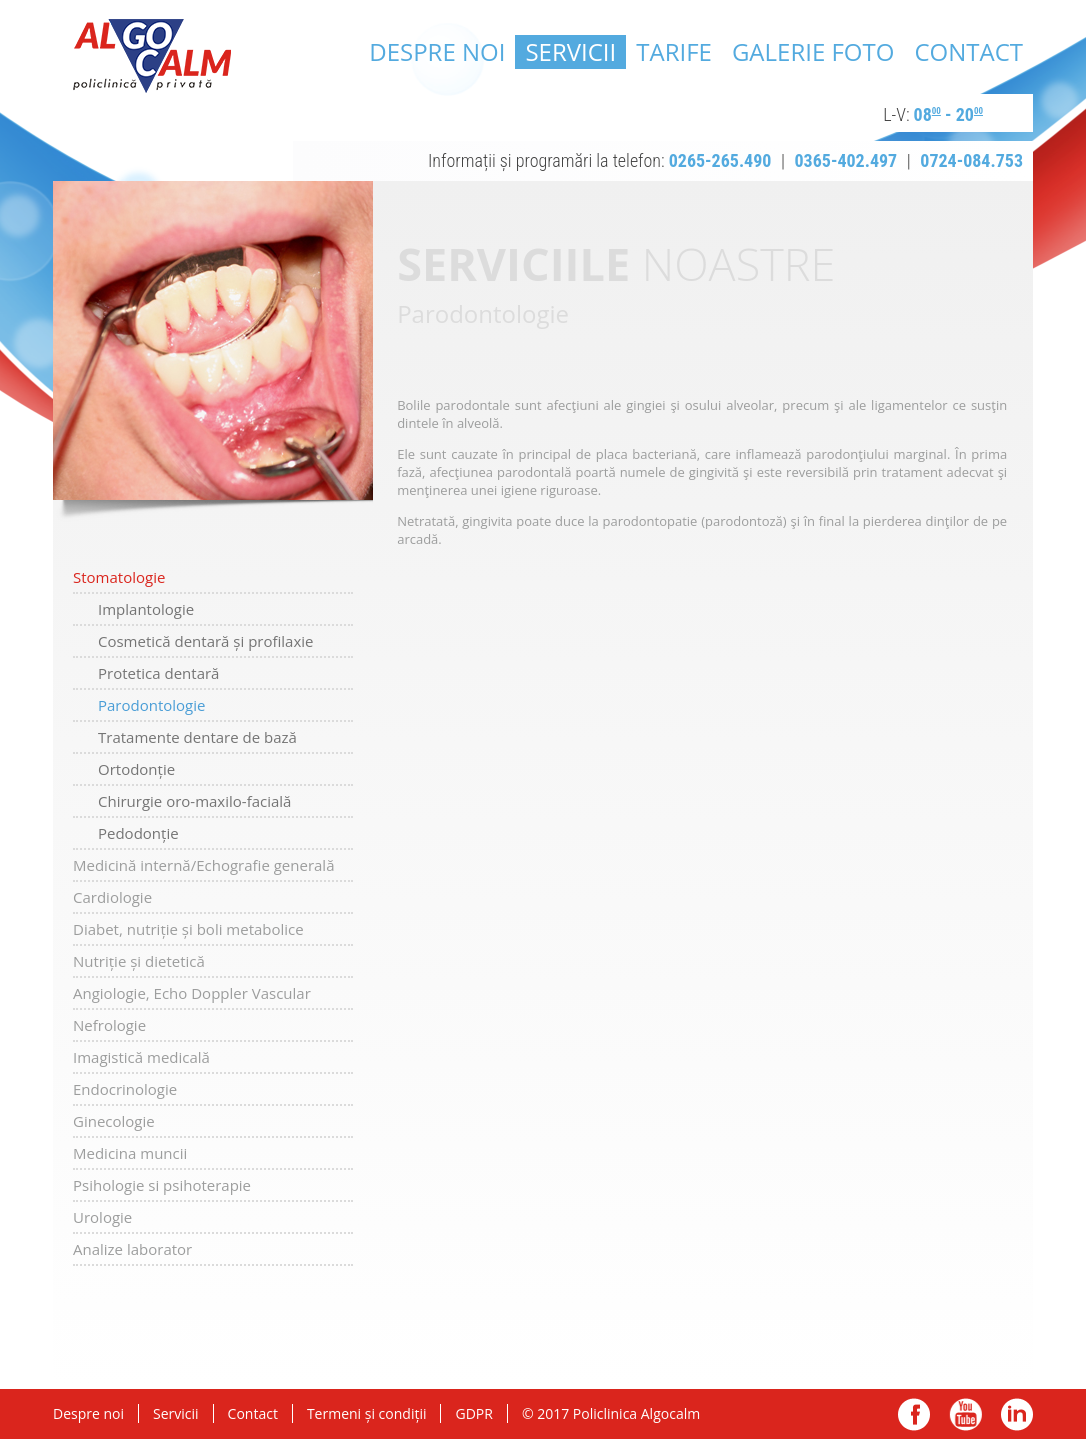 This screenshot has height=1439, width=1086. What do you see at coordinates (570, 51) in the screenshot?
I see `Servicii` at bounding box center [570, 51].